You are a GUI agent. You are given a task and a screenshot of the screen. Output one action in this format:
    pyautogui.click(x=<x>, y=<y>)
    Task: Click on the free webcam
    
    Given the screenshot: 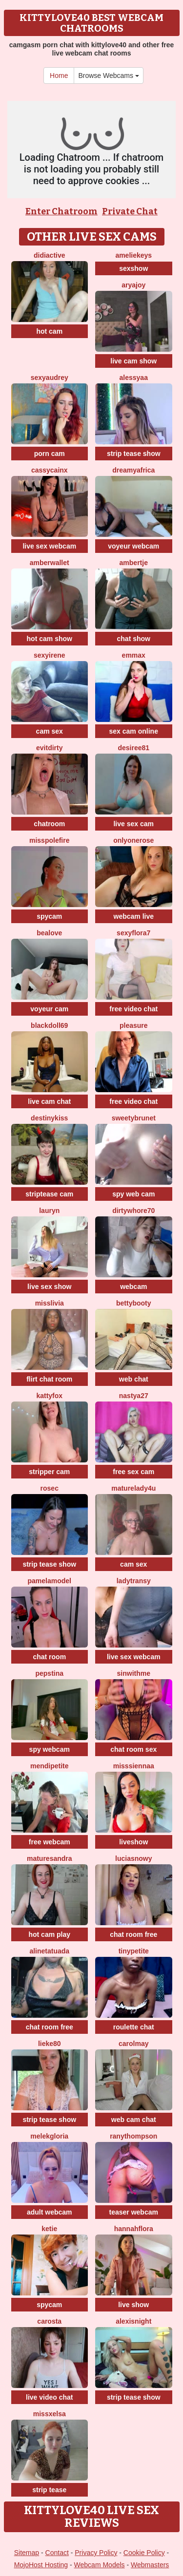 What is the action you would take?
    pyautogui.click(x=49, y=1842)
    